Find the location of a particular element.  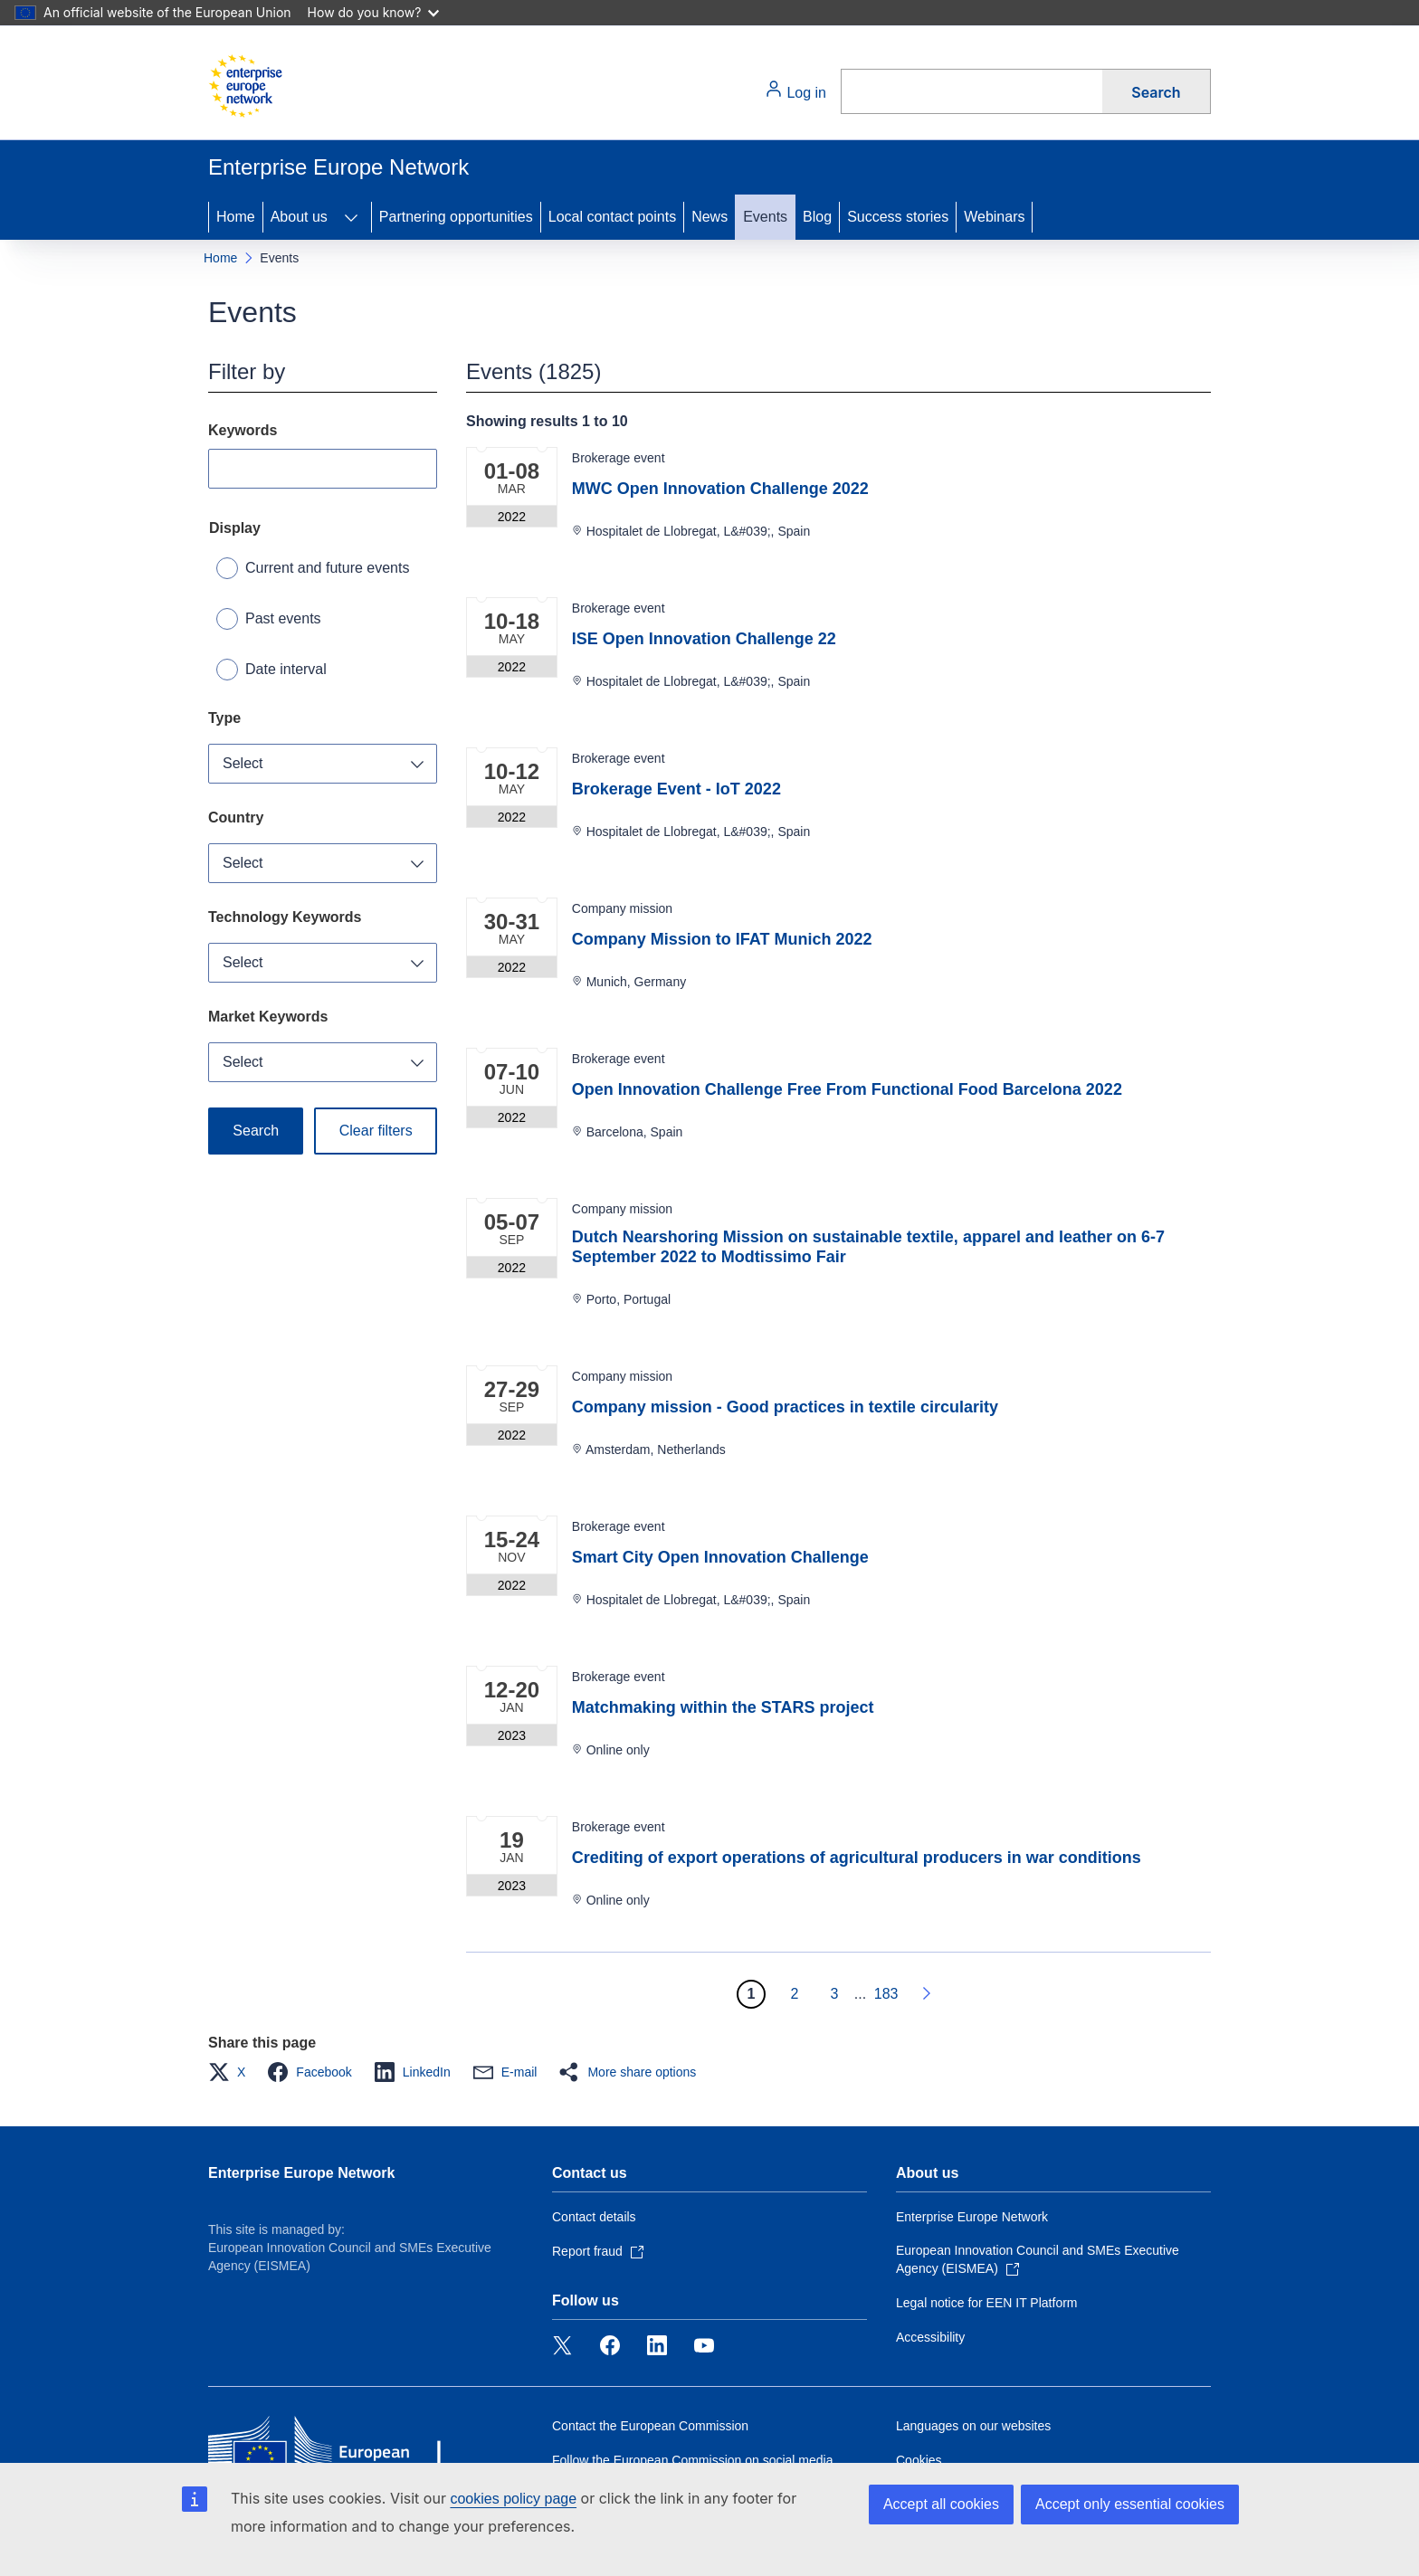

How do you know? is located at coordinates (374, 12).